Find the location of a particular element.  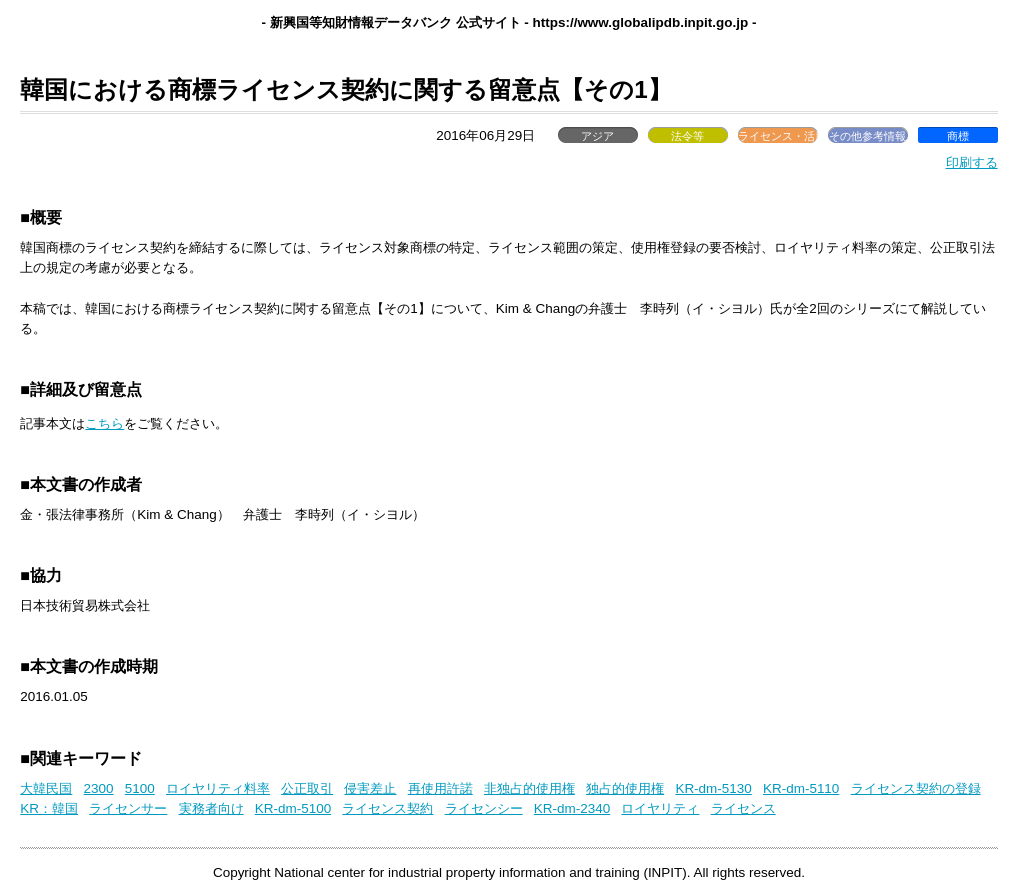

ロイヤリティ料率 is located at coordinates (218, 788).